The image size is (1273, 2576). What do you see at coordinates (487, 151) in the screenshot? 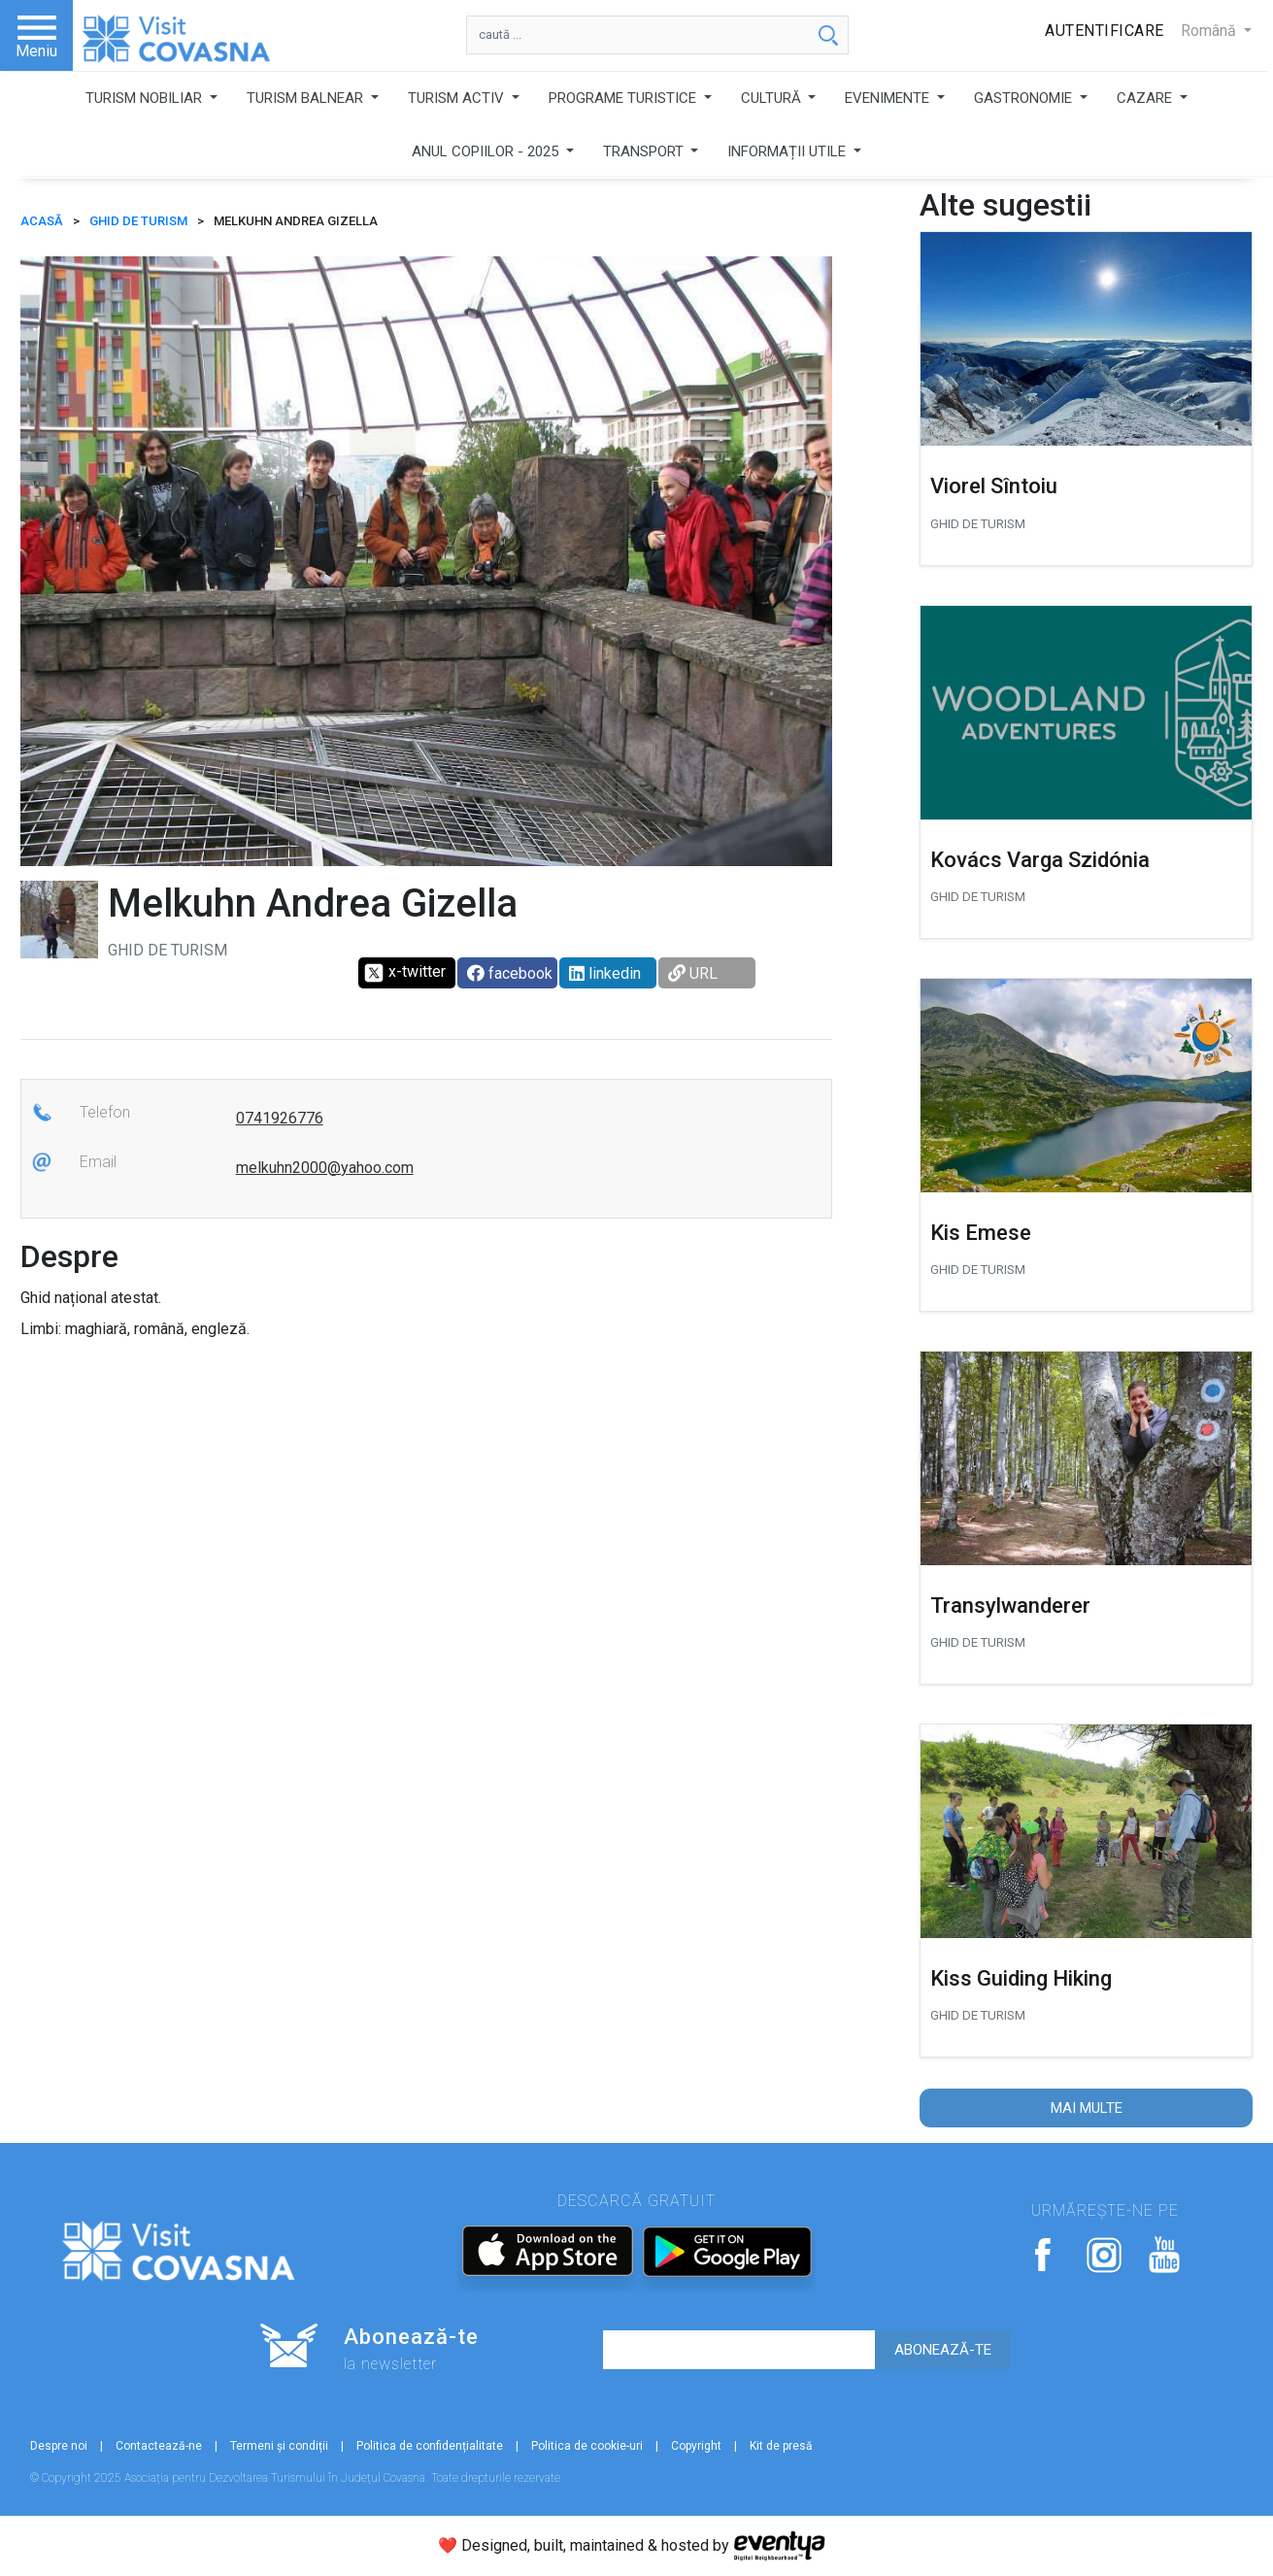
I see `ANUL COPIILOR - 2025` at bounding box center [487, 151].